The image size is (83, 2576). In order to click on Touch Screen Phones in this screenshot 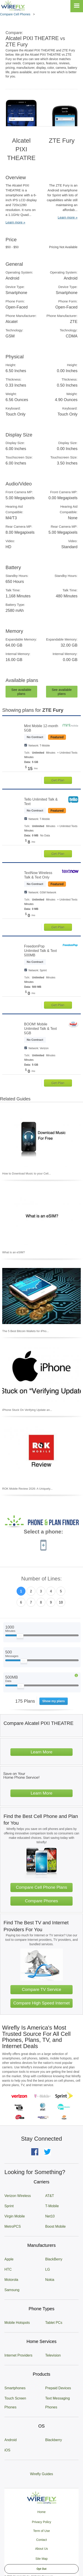, I will do `click(15, 2402)`.